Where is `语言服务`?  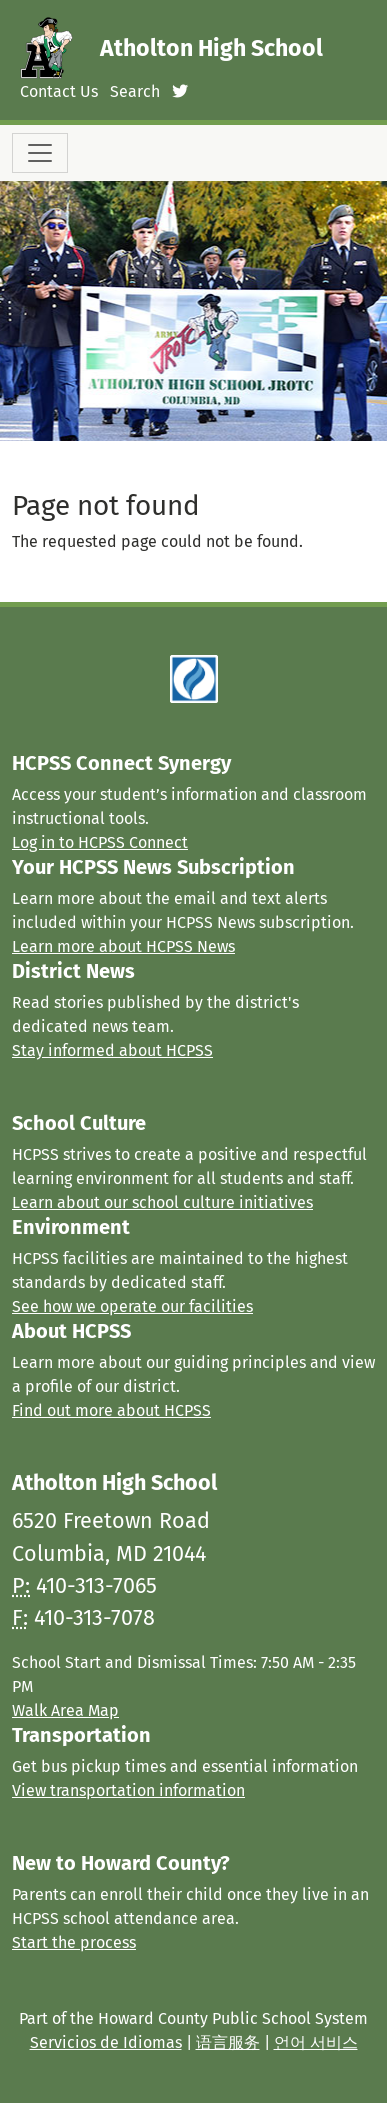
语言服务 is located at coordinates (228, 2042).